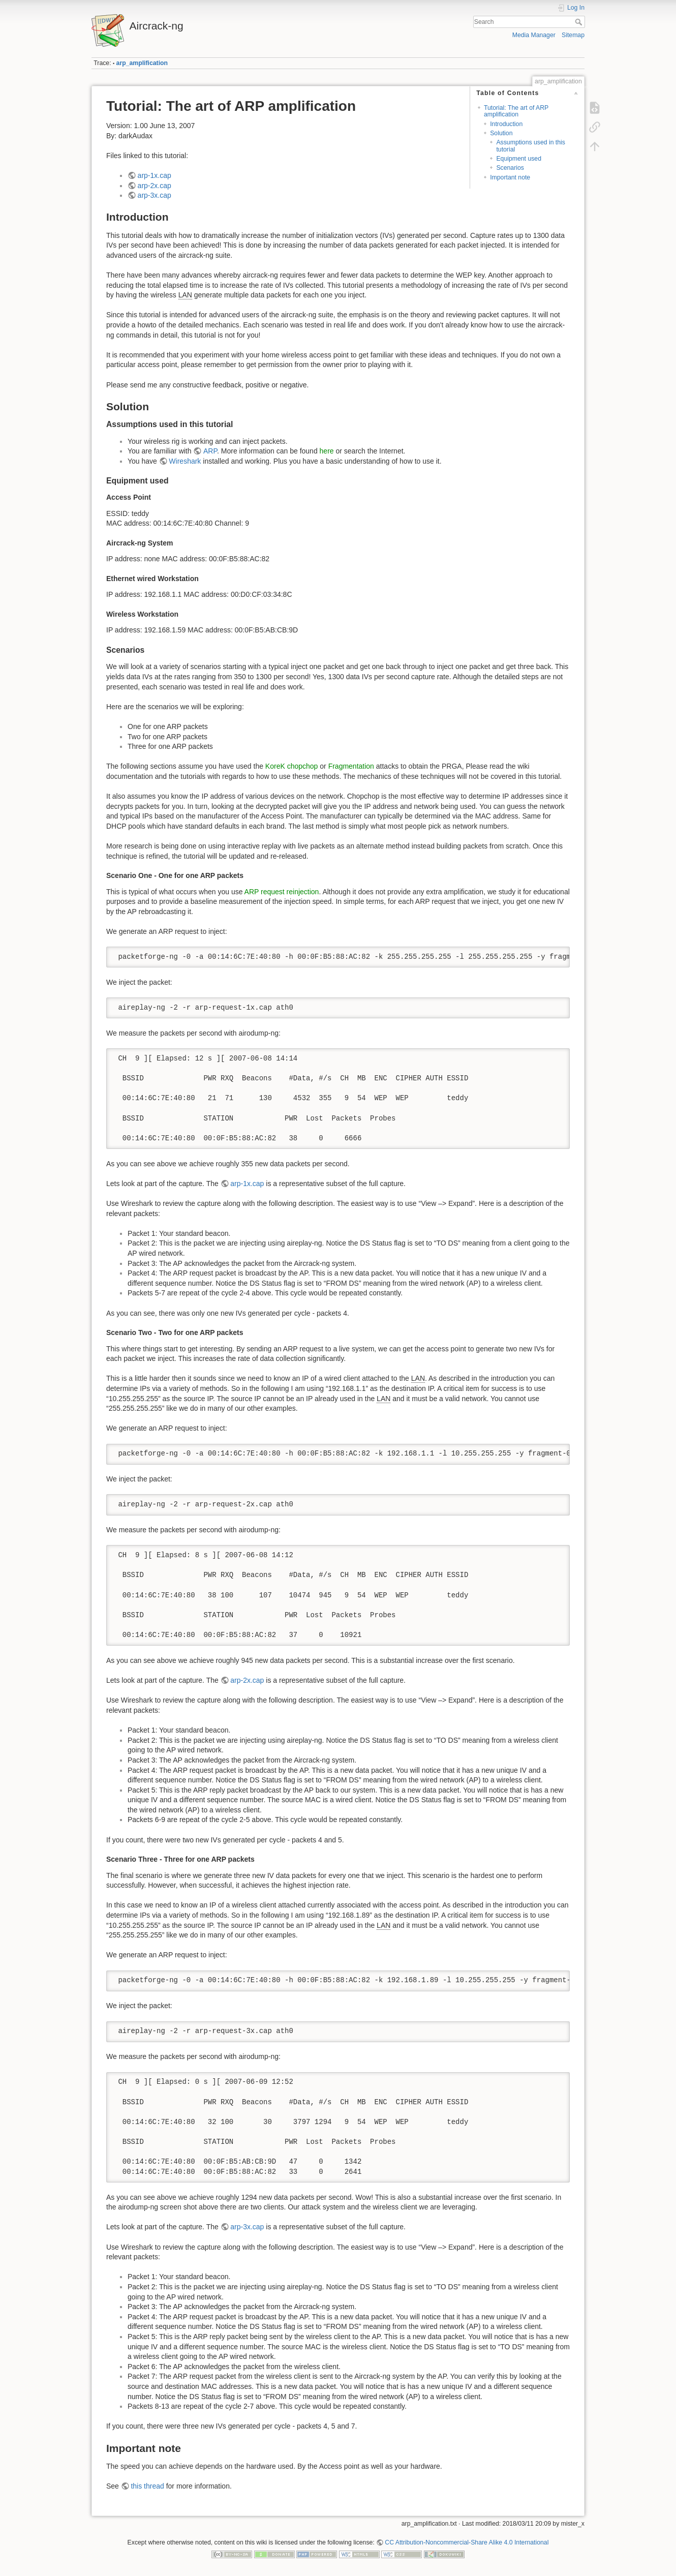 Image resolution: width=676 pixels, height=2576 pixels. Describe the element at coordinates (351, 766) in the screenshot. I see `Fragmentation` at that location.